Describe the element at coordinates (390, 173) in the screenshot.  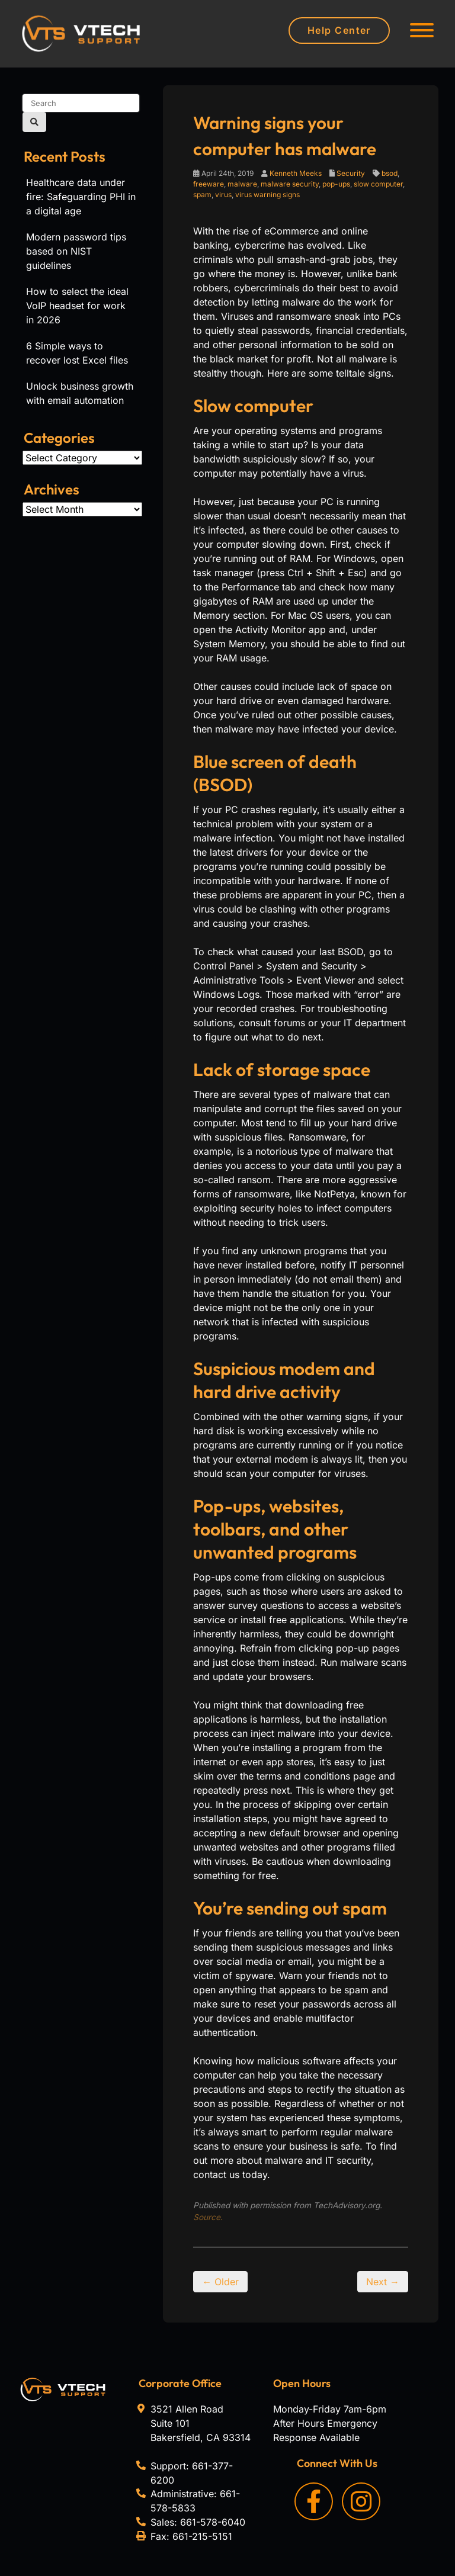
I see `bsod` at that location.